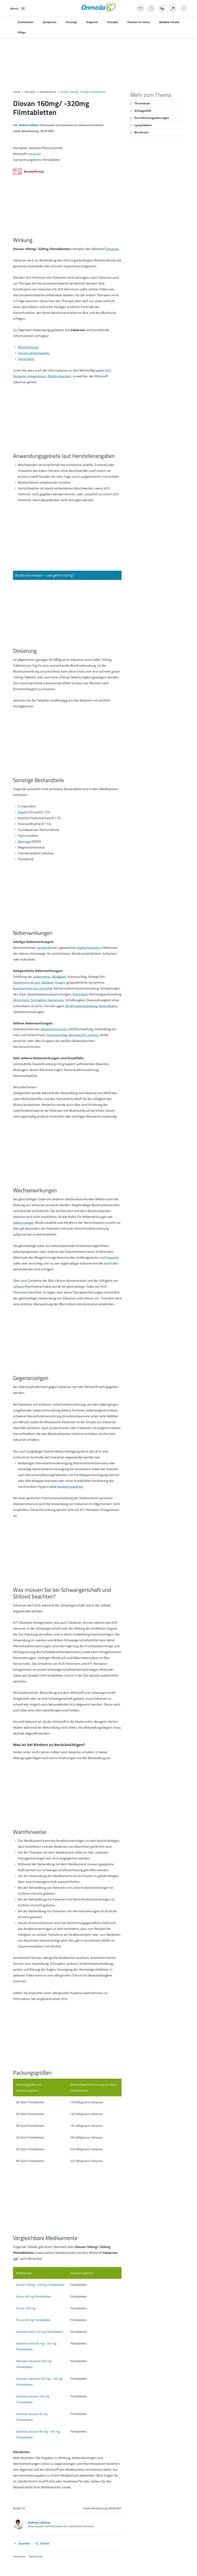  Describe the element at coordinates (142, 103) in the screenshot. I see `Thrombose` at that location.